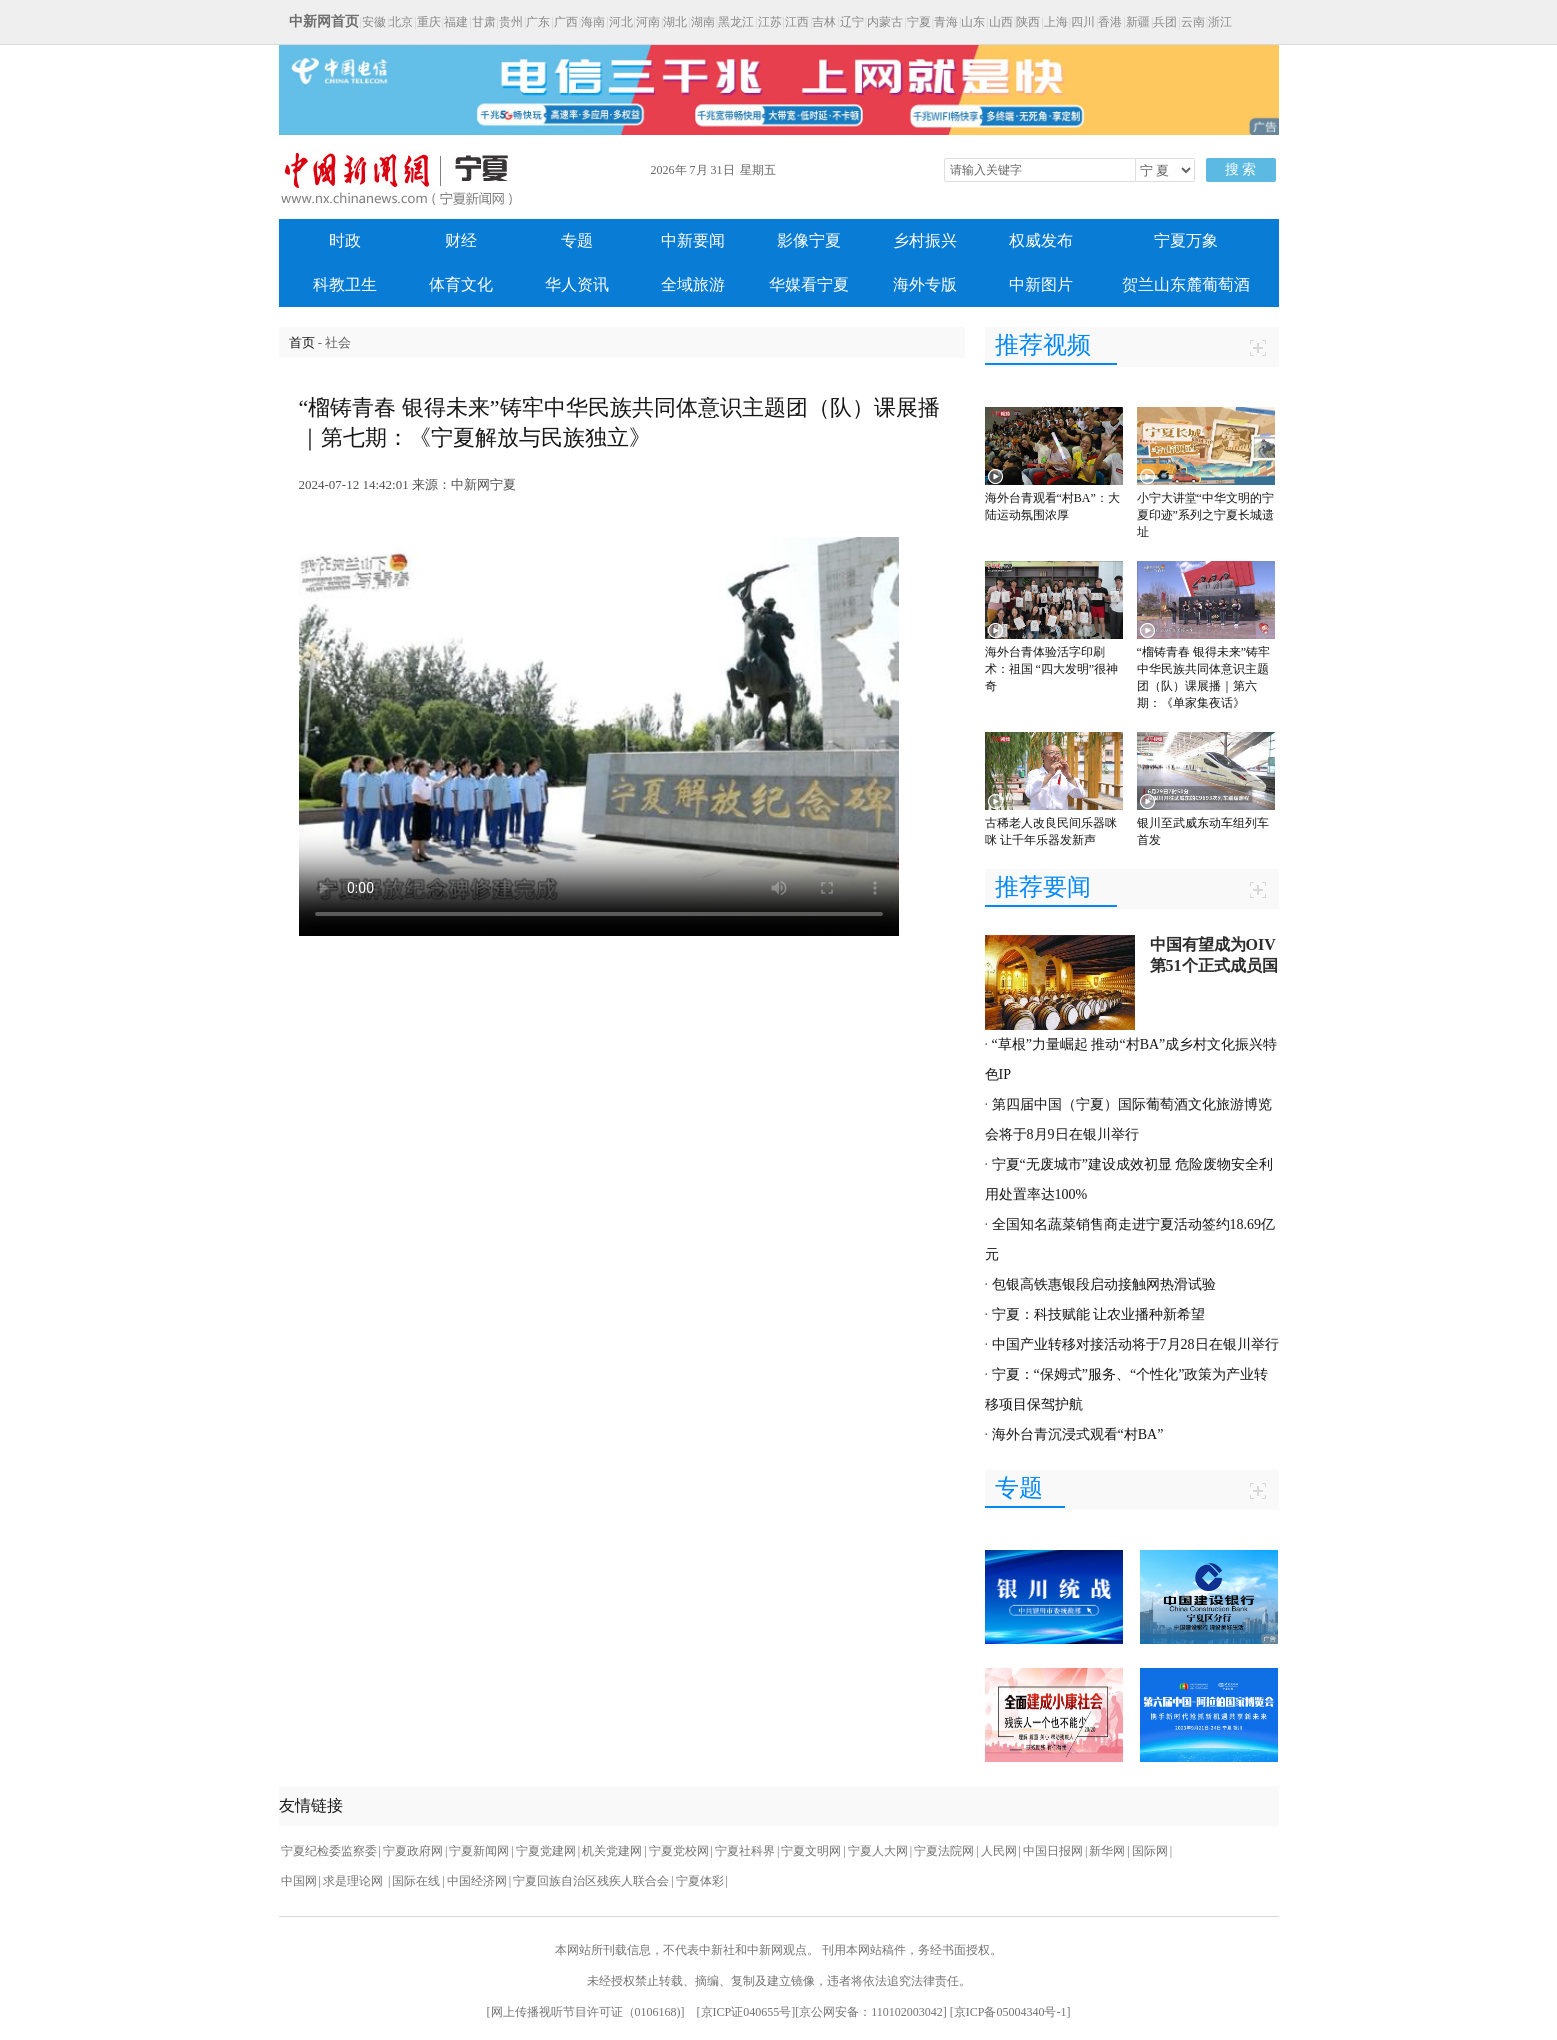 This screenshot has width=1557, height=2040. I want to click on 京ICP证040655号, so click(746, 2012).